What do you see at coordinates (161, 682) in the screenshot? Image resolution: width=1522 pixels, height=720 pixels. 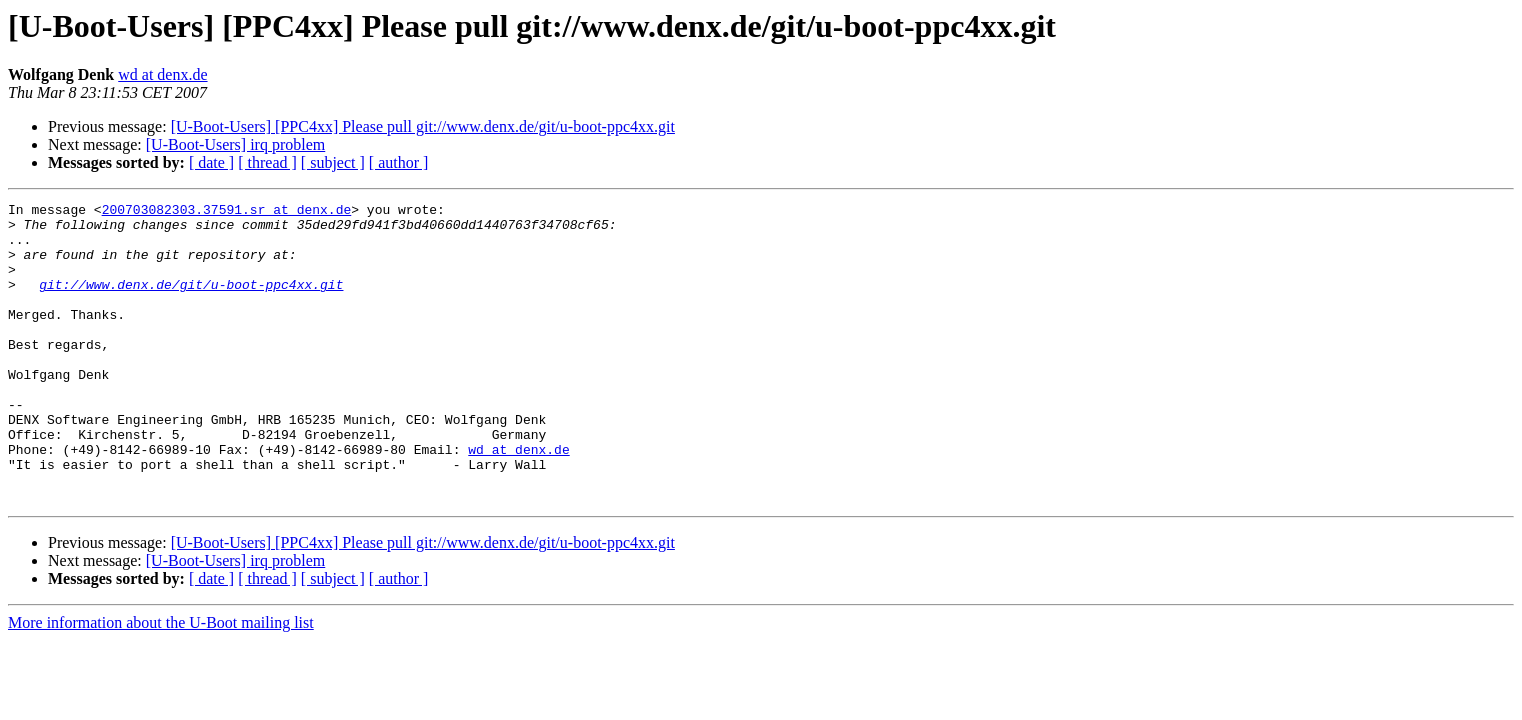 I see `More information about the U-Boot mailing list` at bounding box center [161, 682].